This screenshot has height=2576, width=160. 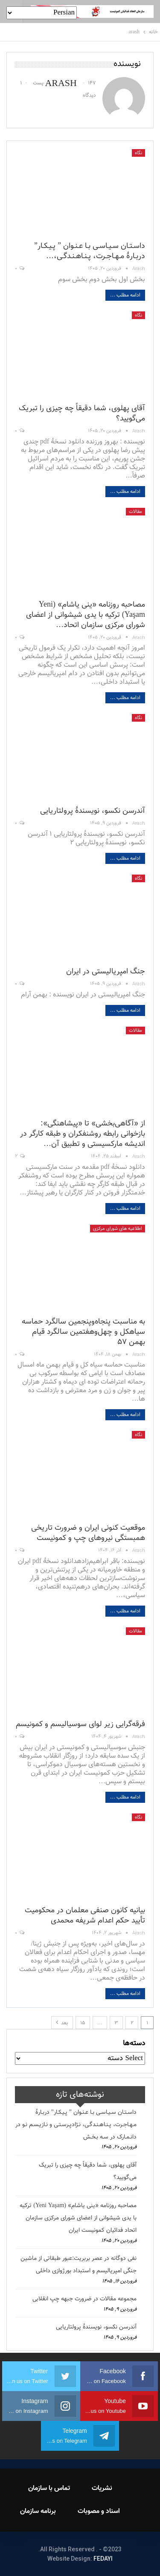 I want to click on دسته‌ها, so click(x=134, y=2043).